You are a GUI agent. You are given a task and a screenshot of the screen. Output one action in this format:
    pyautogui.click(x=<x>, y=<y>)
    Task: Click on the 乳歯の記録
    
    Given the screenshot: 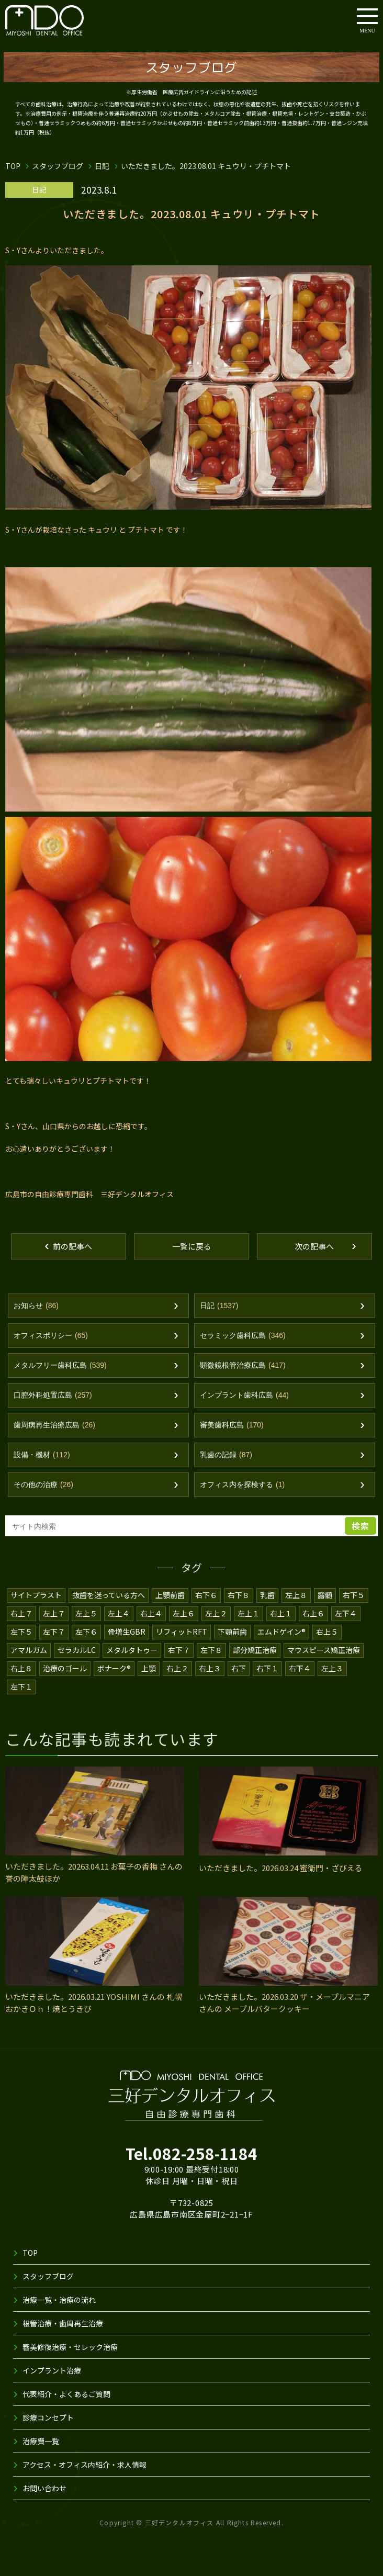 What is the action you would take?
    pyautogui.click(x=226, y=1454)
    